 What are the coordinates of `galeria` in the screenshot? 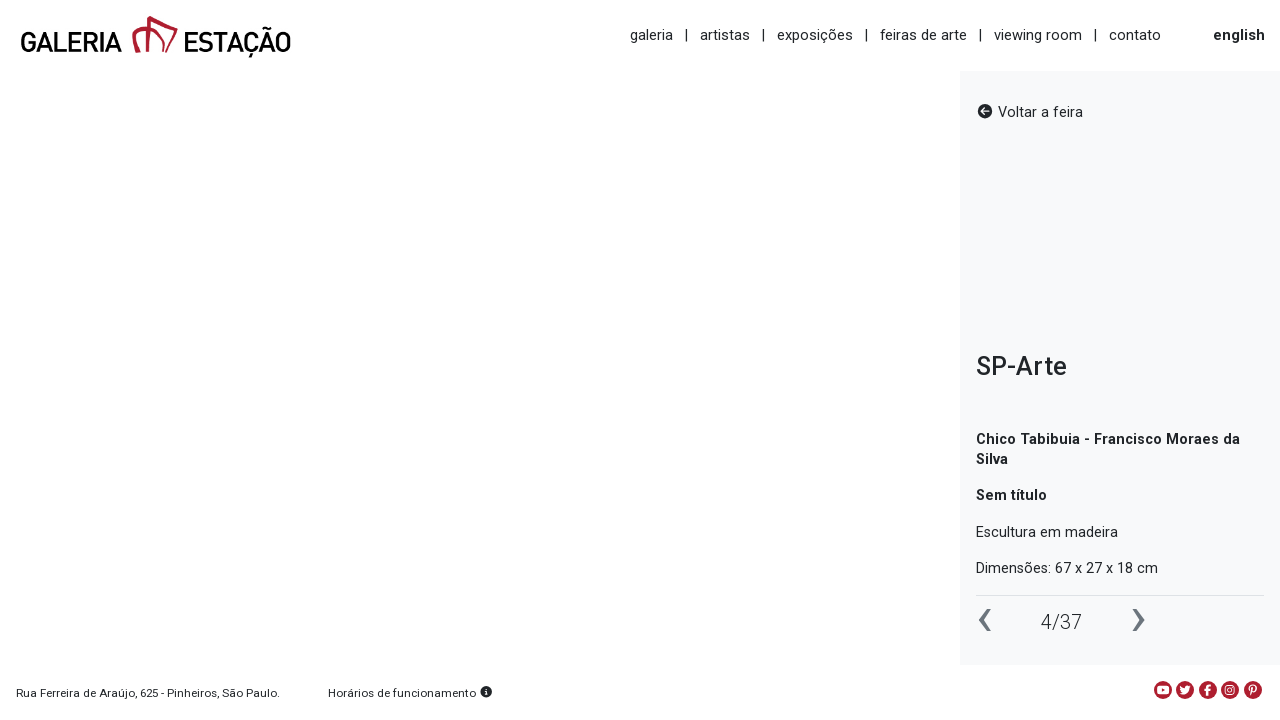 It's located at (651, 35).